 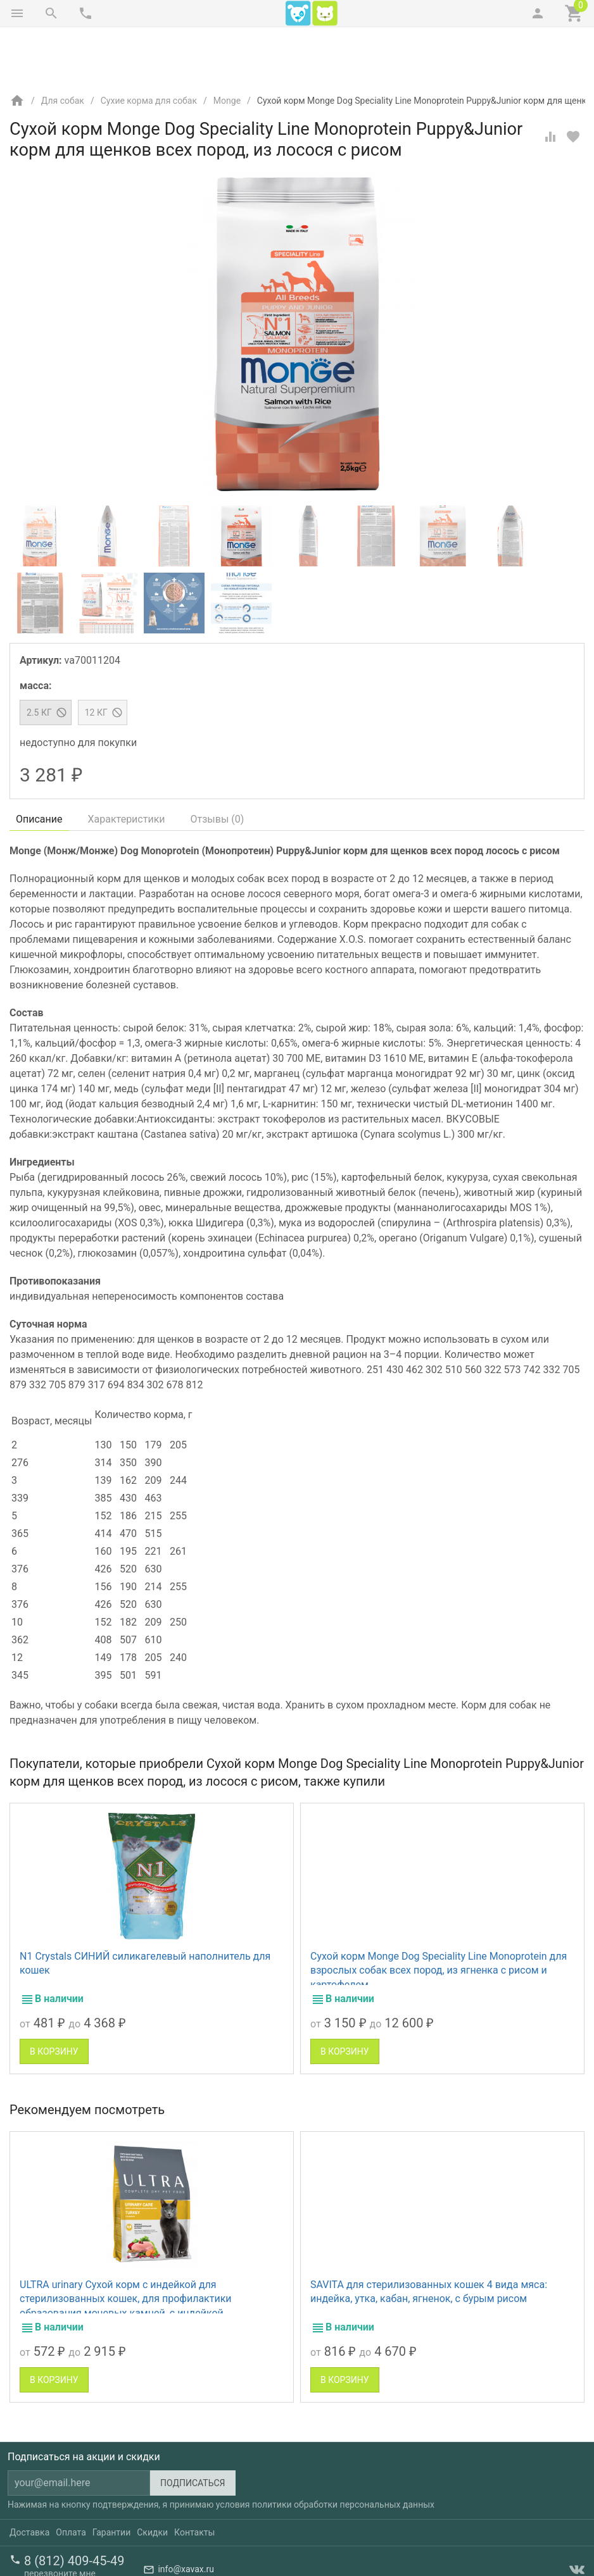 I want to click on 8 (812) 409-45-49, so click(x=74, y=2507).